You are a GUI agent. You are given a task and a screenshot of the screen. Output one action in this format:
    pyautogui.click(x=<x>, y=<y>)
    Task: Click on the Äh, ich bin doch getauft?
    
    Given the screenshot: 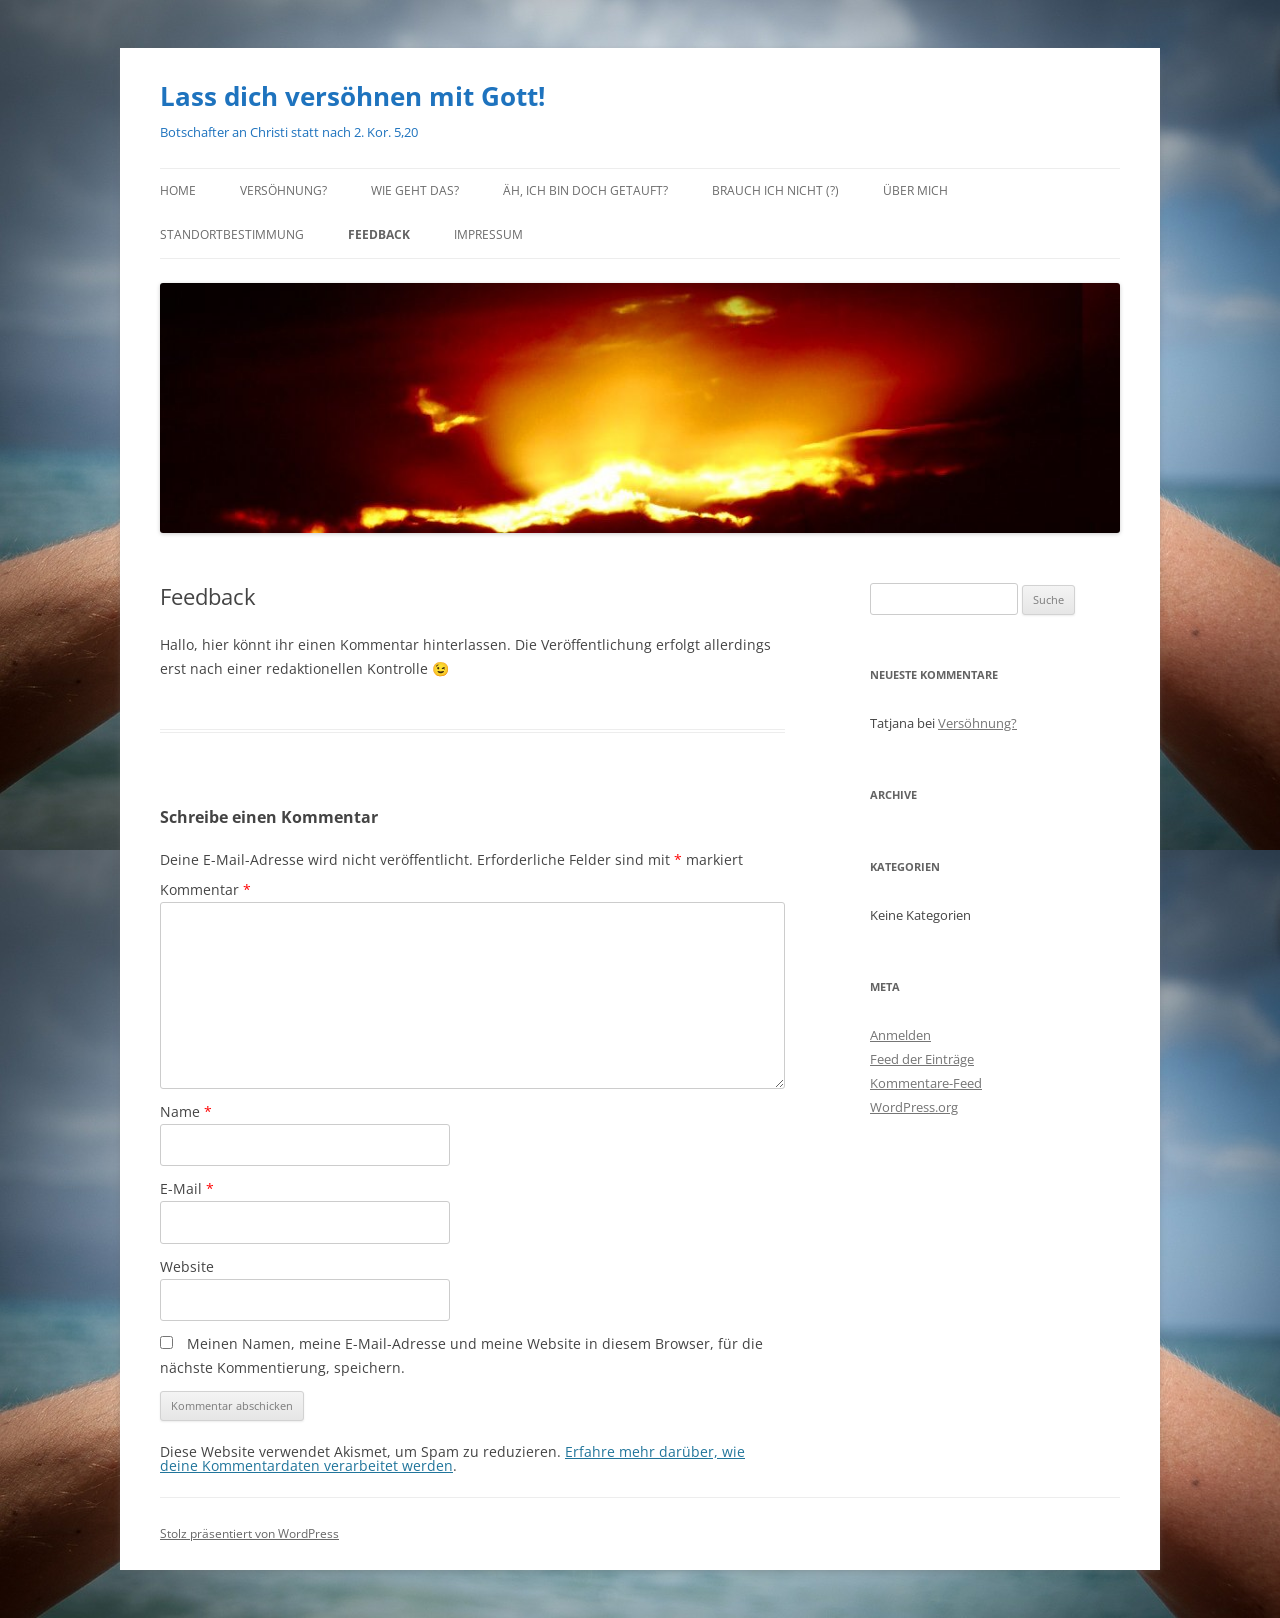 What is the action you would take?
    pyautogui.click(x=585, y=190)
    